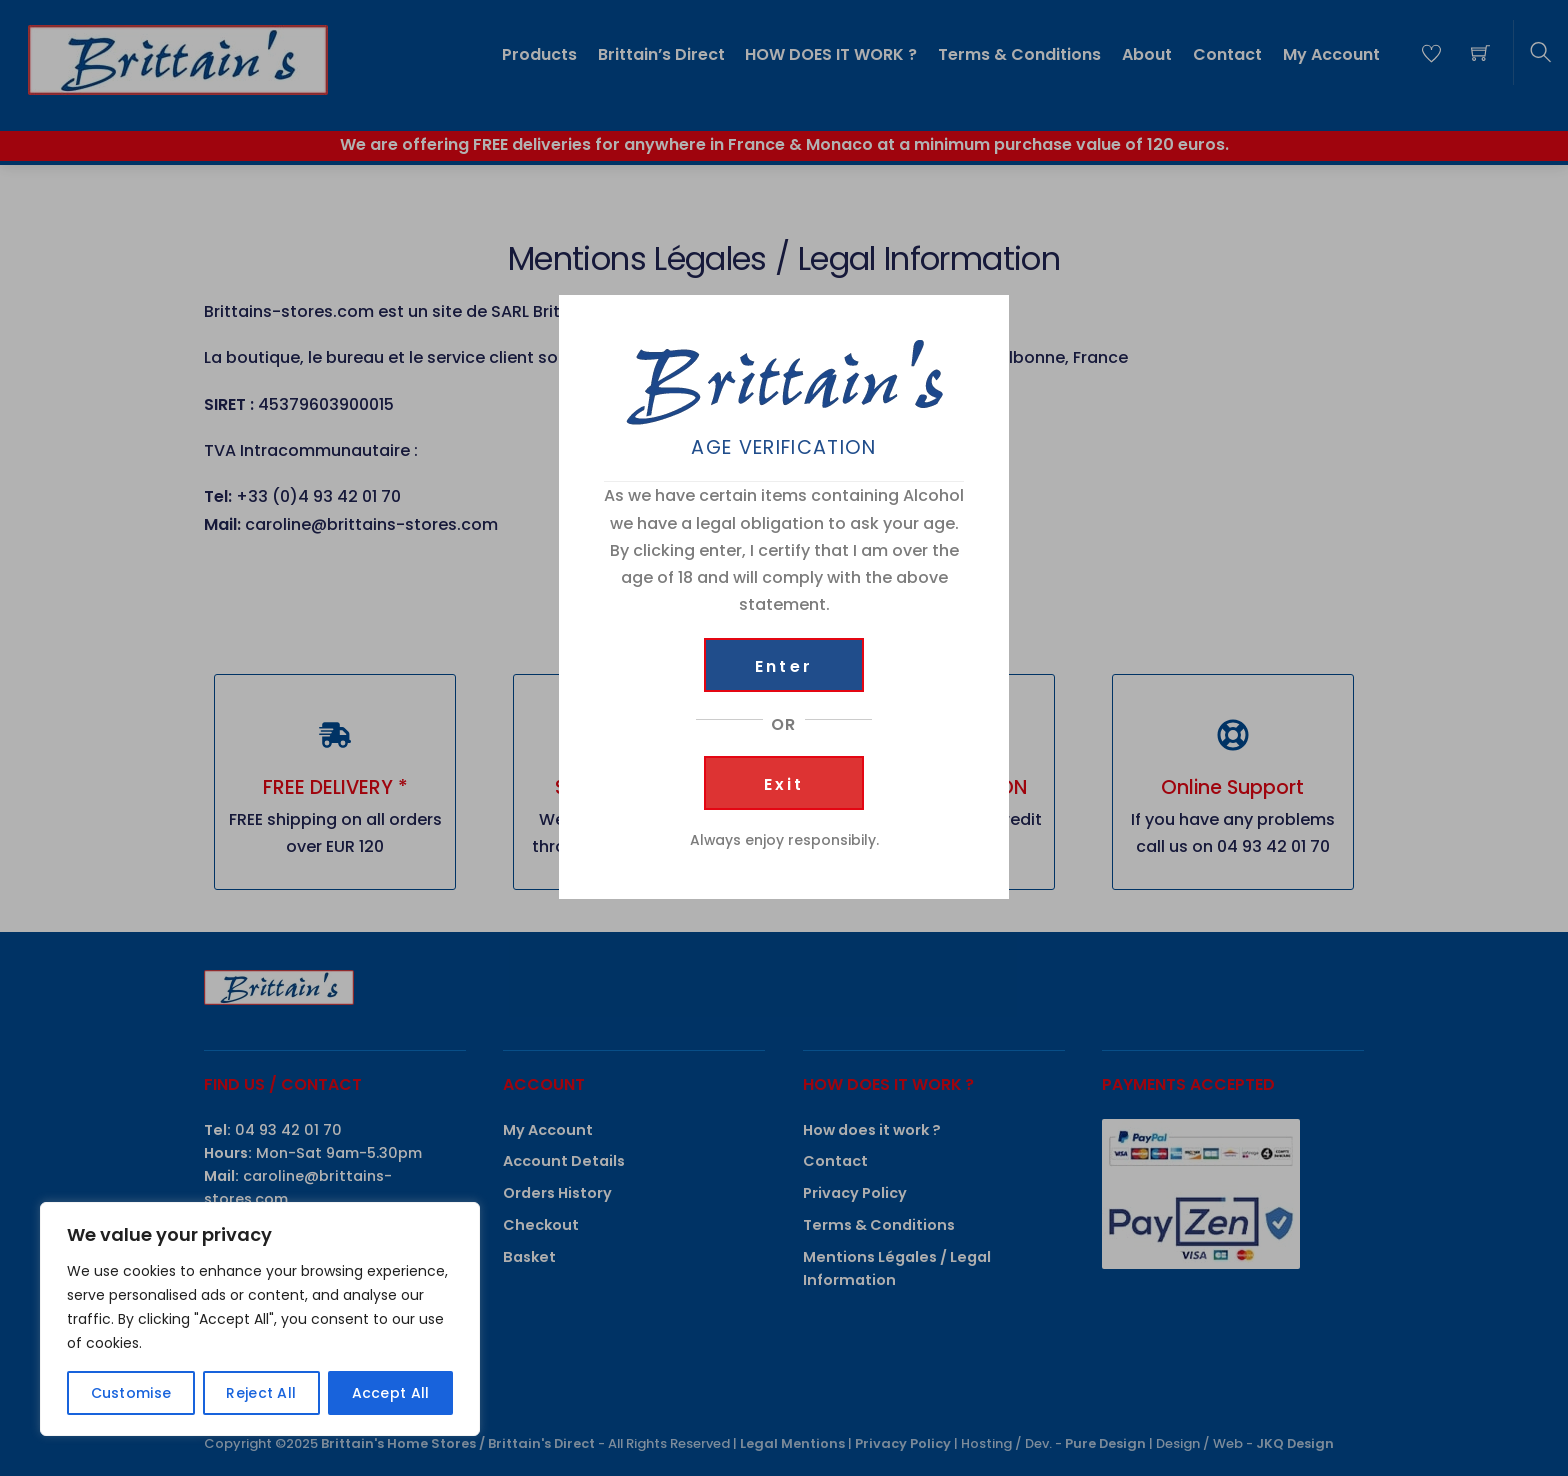 The image size is (1568, 1476). What do you see at coordinates (784, 784) in the screenshot?
I see `Exit` at bounding box center [784, 784].